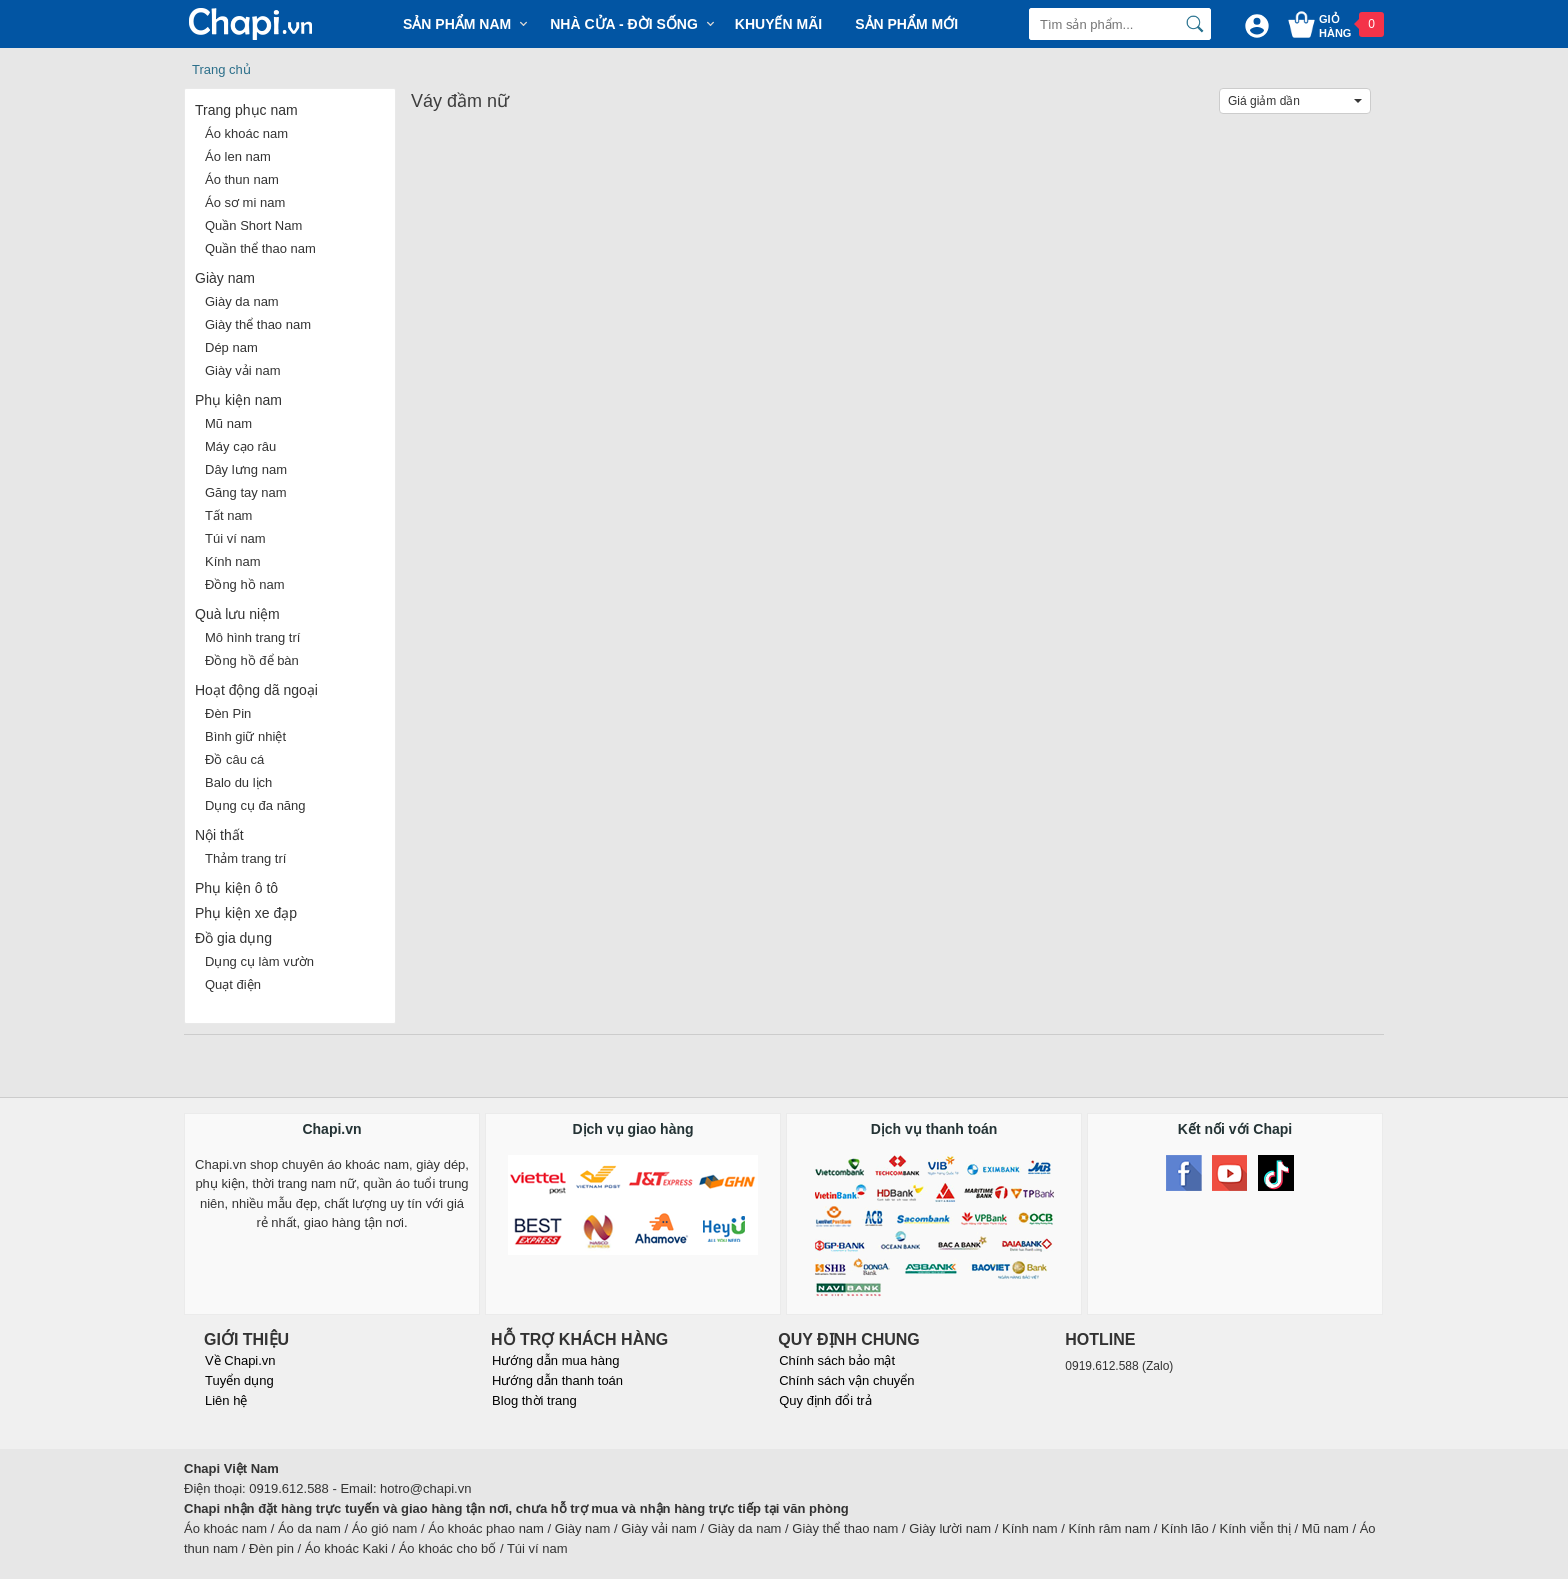 The width and height of the screenshot is (1568, 1579). Describe the element at coordinates (245, 584) in the screenshot. I see `Đồng hồ nam` at that location.